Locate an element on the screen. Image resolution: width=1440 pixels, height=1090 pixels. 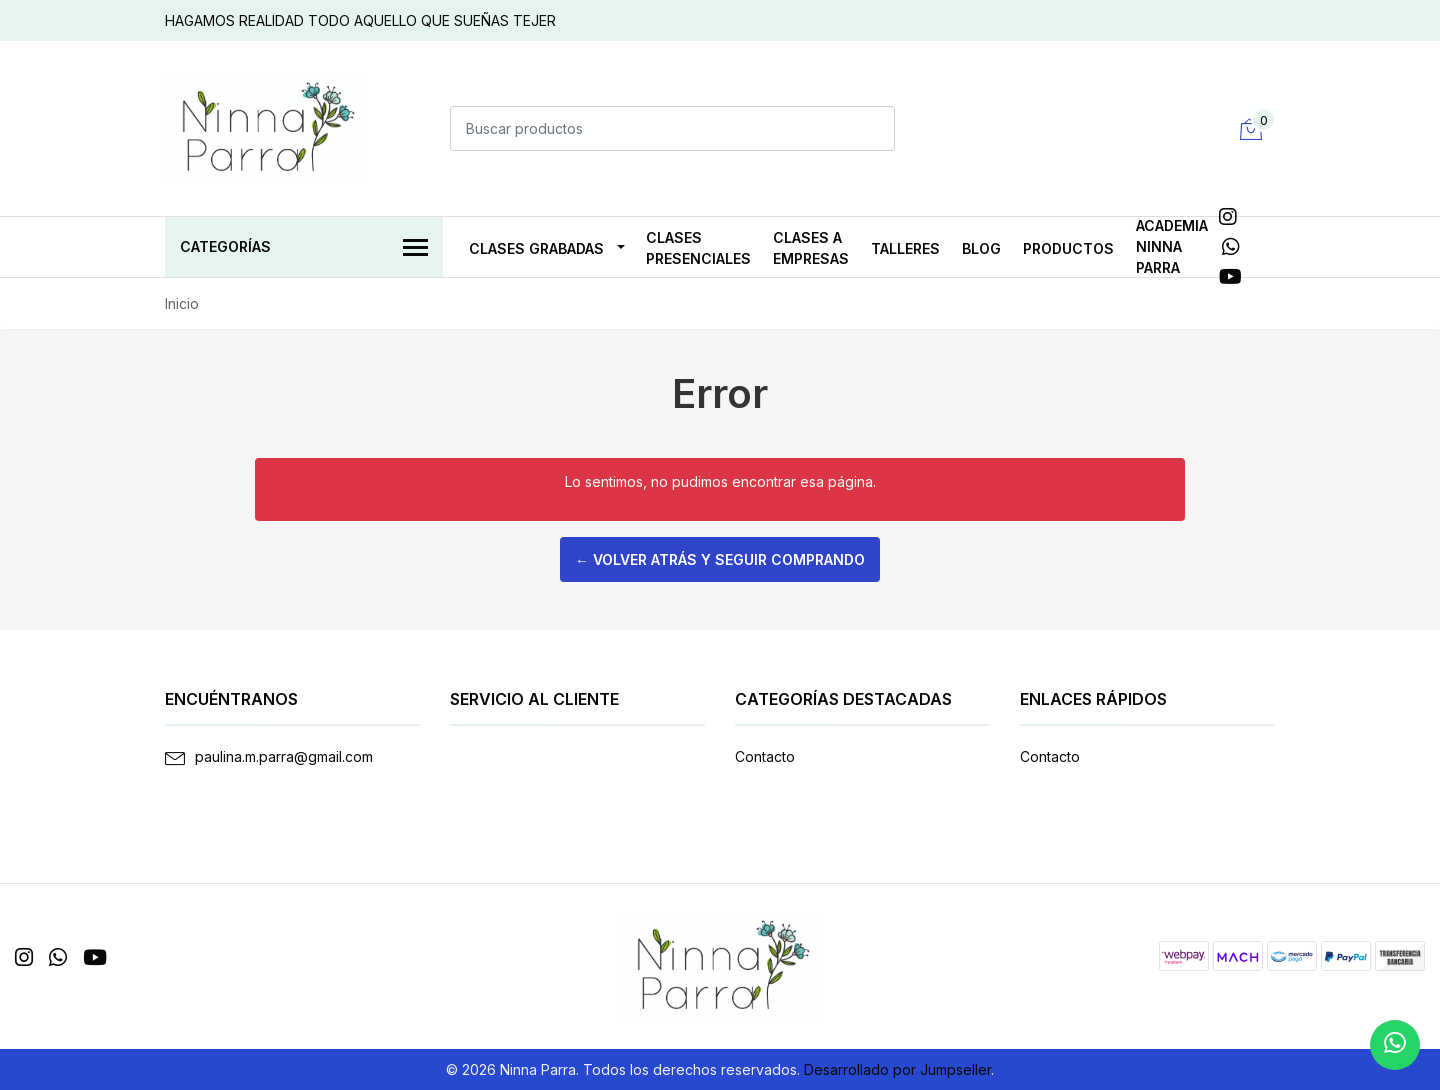
← Volver atrás y seguir comprando is located at coordinates (720, 559).